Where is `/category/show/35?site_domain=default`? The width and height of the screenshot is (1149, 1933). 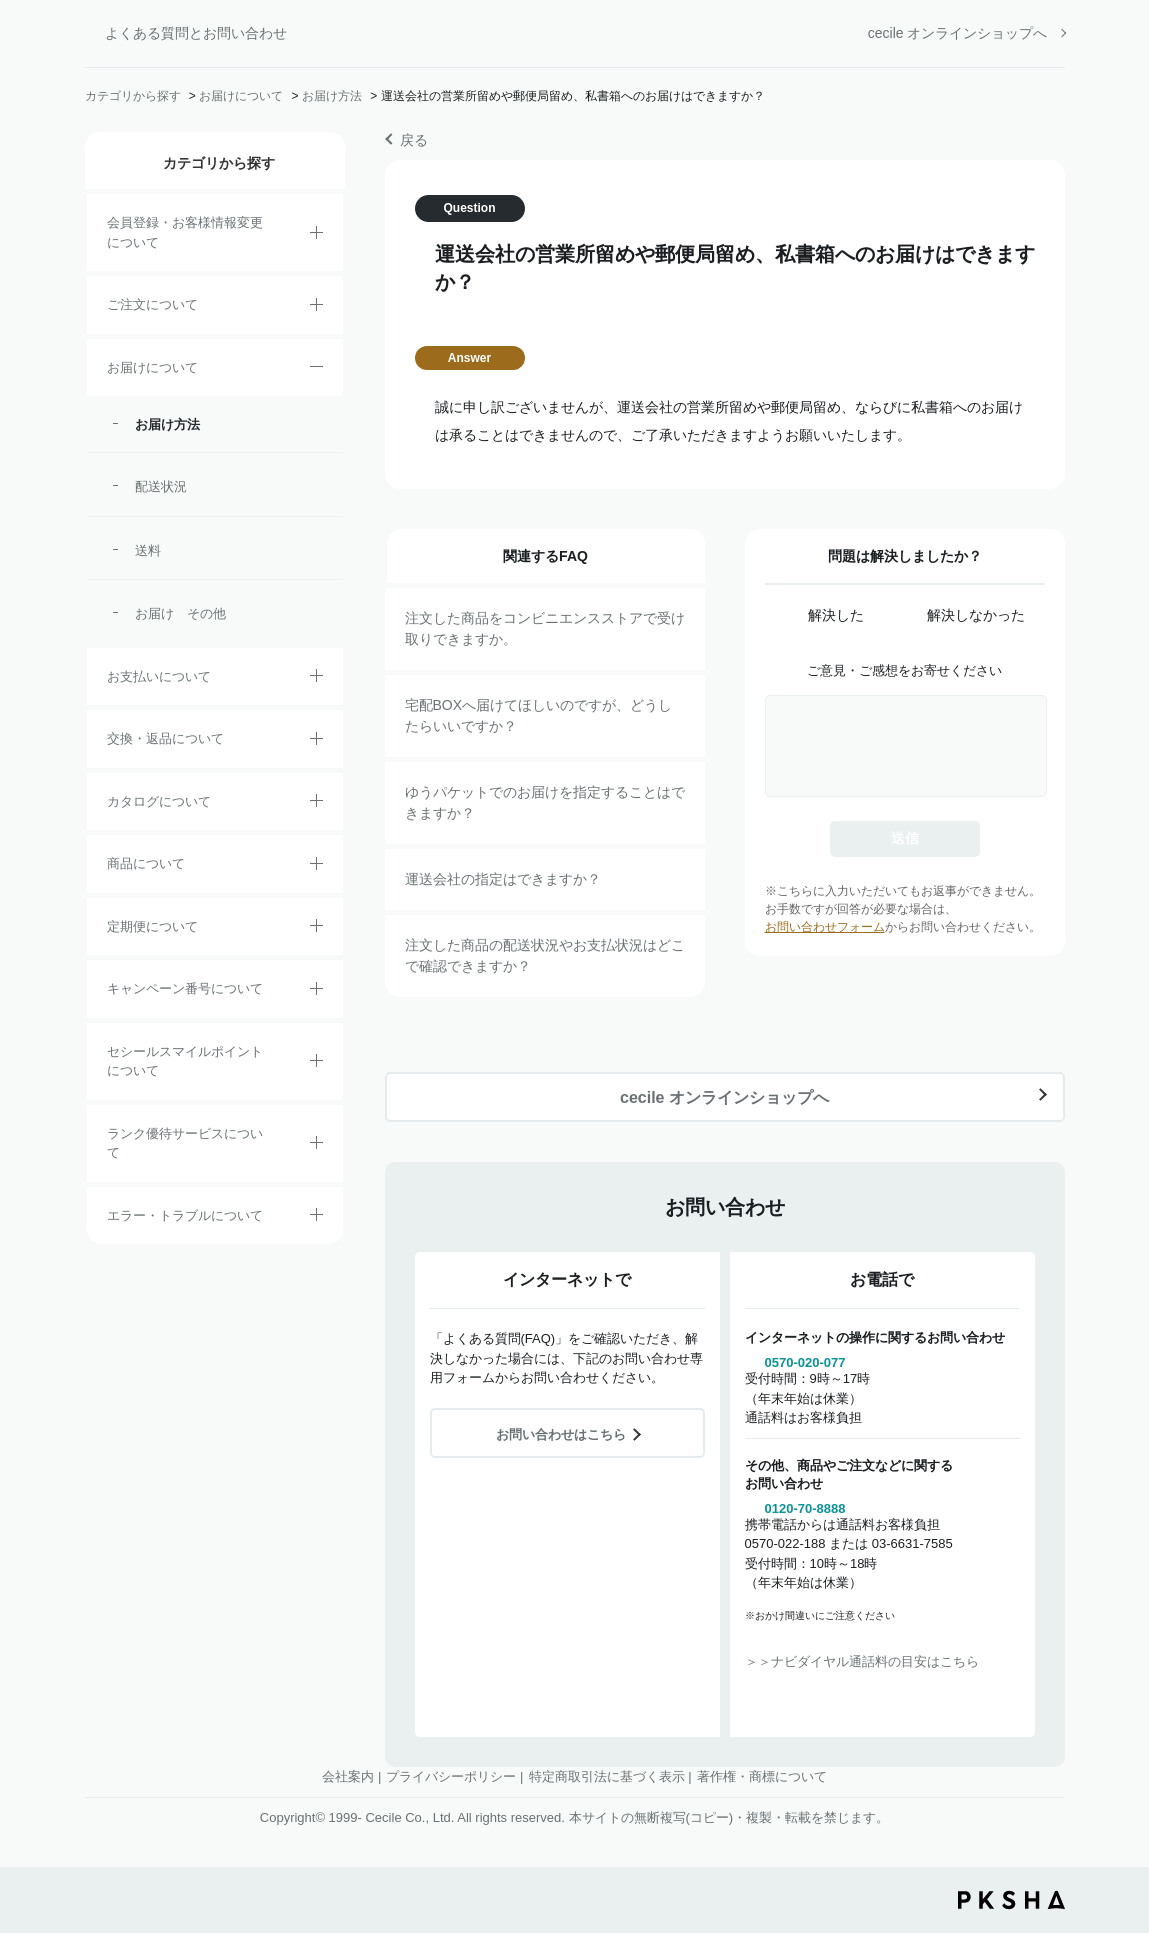 /category/show/35?site_domain=default is located at coordinates (316, 804).